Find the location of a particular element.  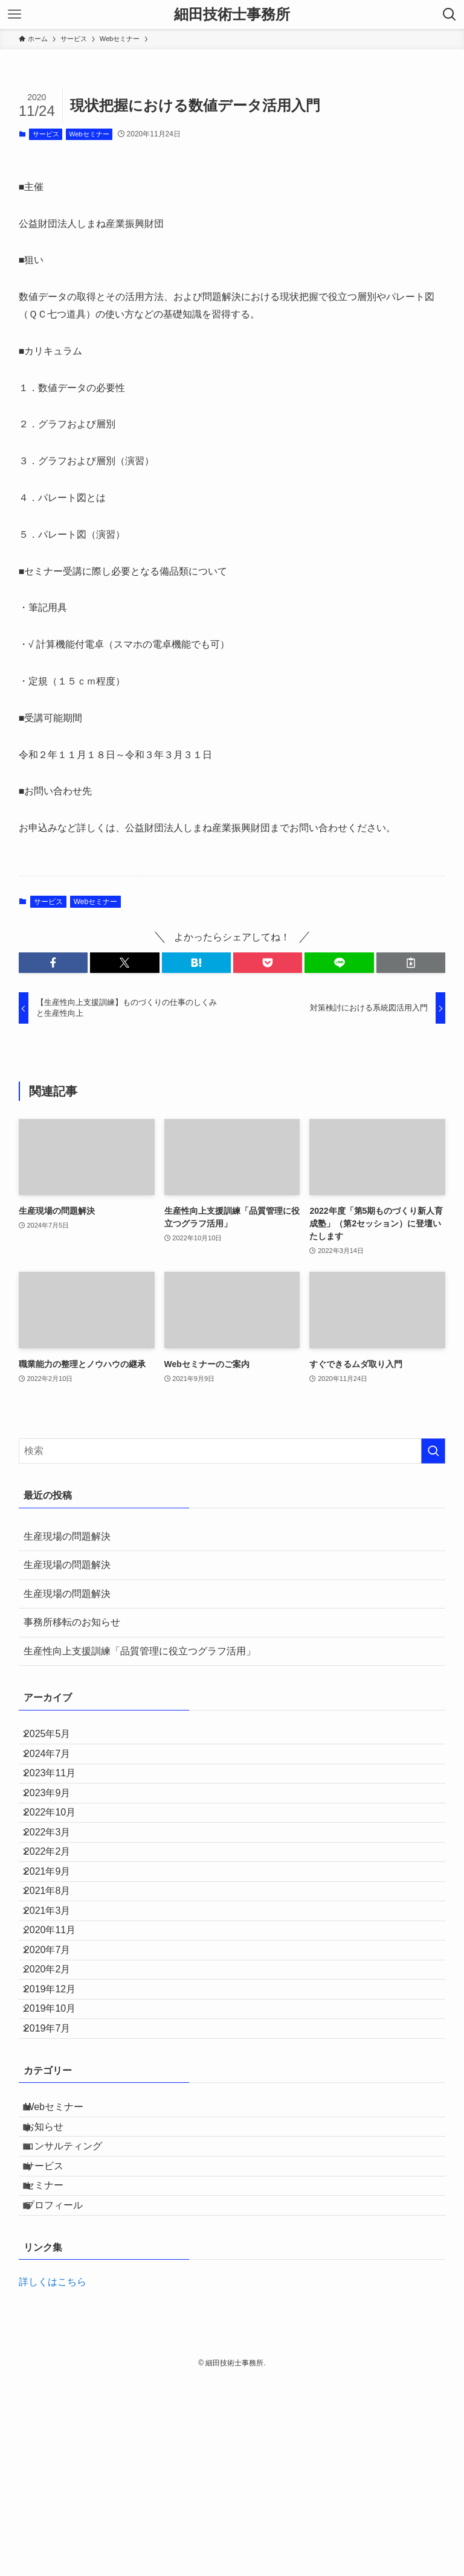

2019年10月 is located at coordinates (59, 2139).